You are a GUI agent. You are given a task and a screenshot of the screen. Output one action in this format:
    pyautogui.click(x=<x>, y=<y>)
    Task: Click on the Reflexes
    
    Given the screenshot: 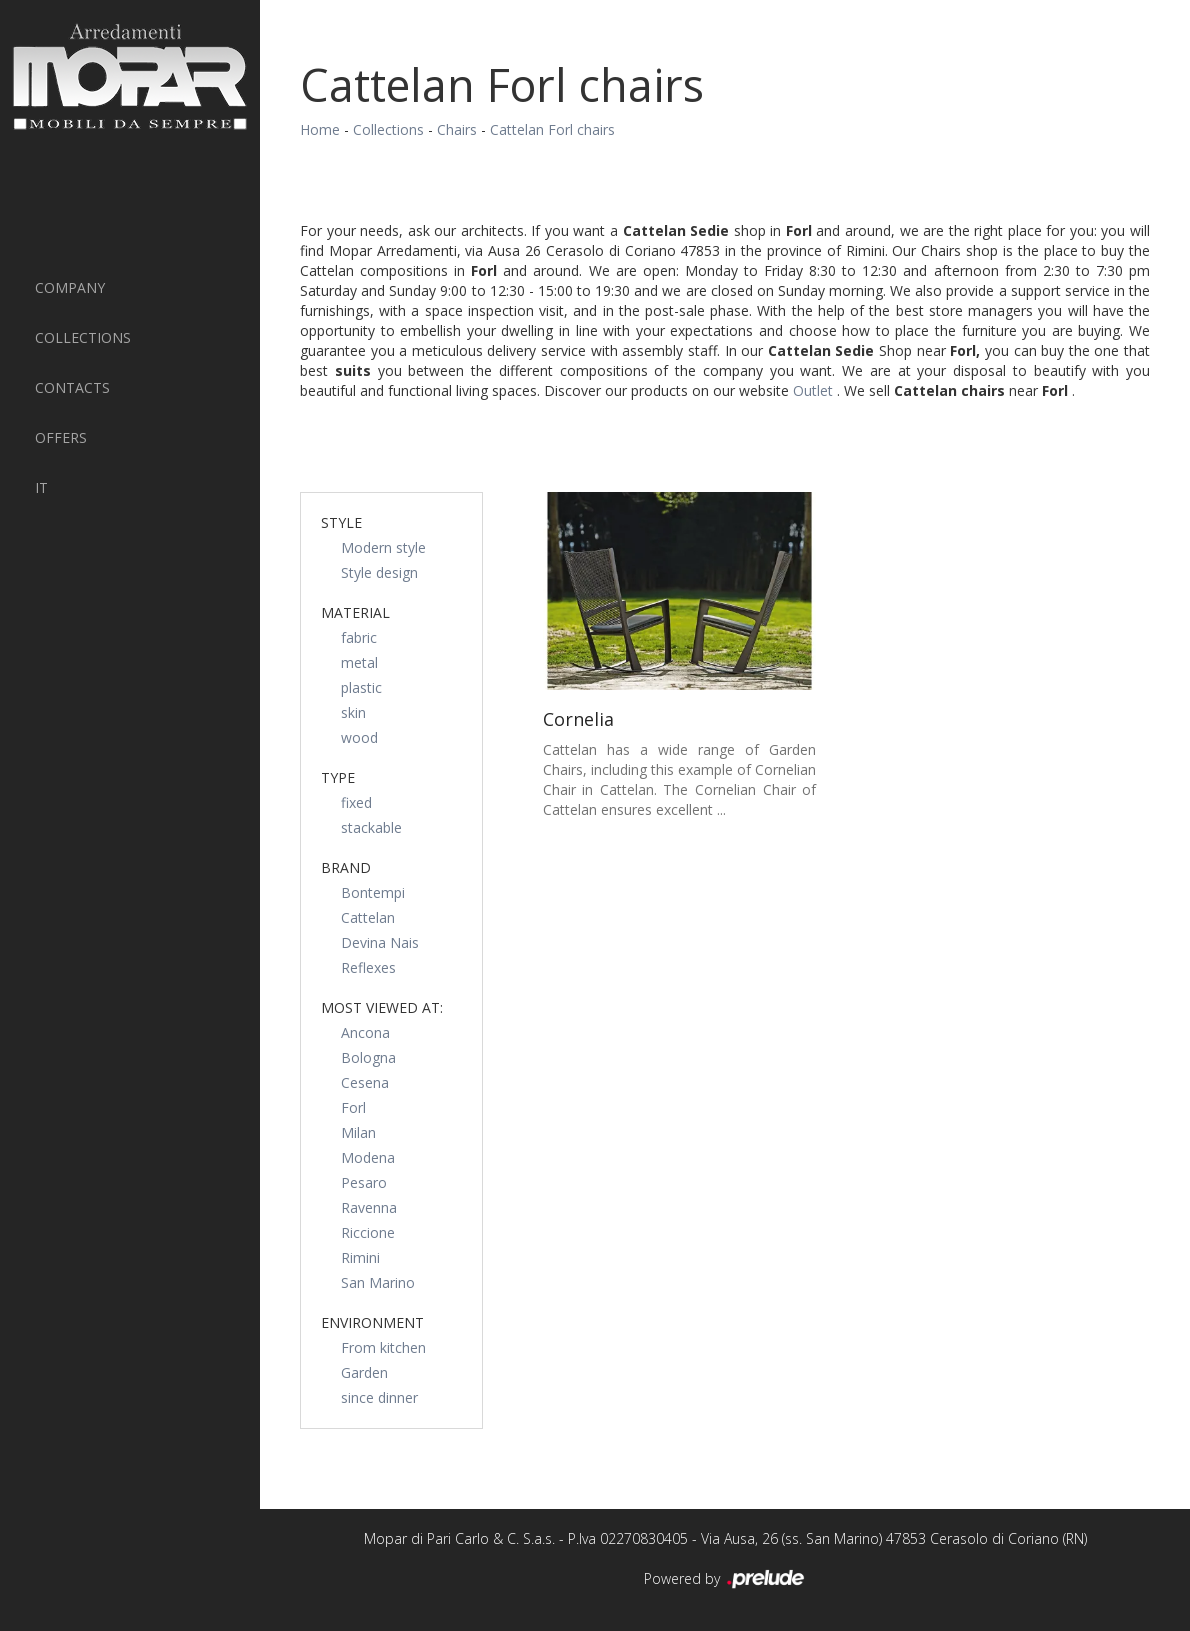 What is the action you would take?
    pyautogui.click(x=368, y=967)
    